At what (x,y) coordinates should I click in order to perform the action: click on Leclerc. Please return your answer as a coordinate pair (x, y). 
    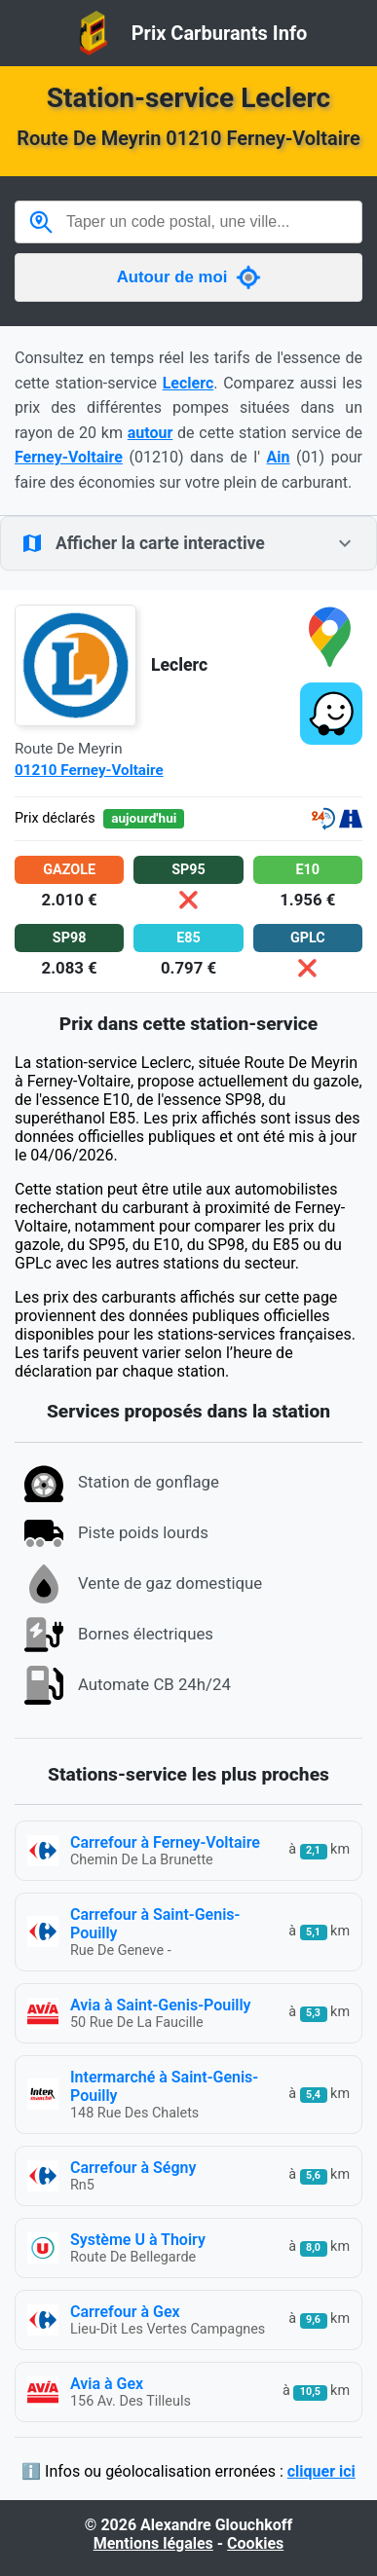
    Looking at the image, I should click on (188, 383).